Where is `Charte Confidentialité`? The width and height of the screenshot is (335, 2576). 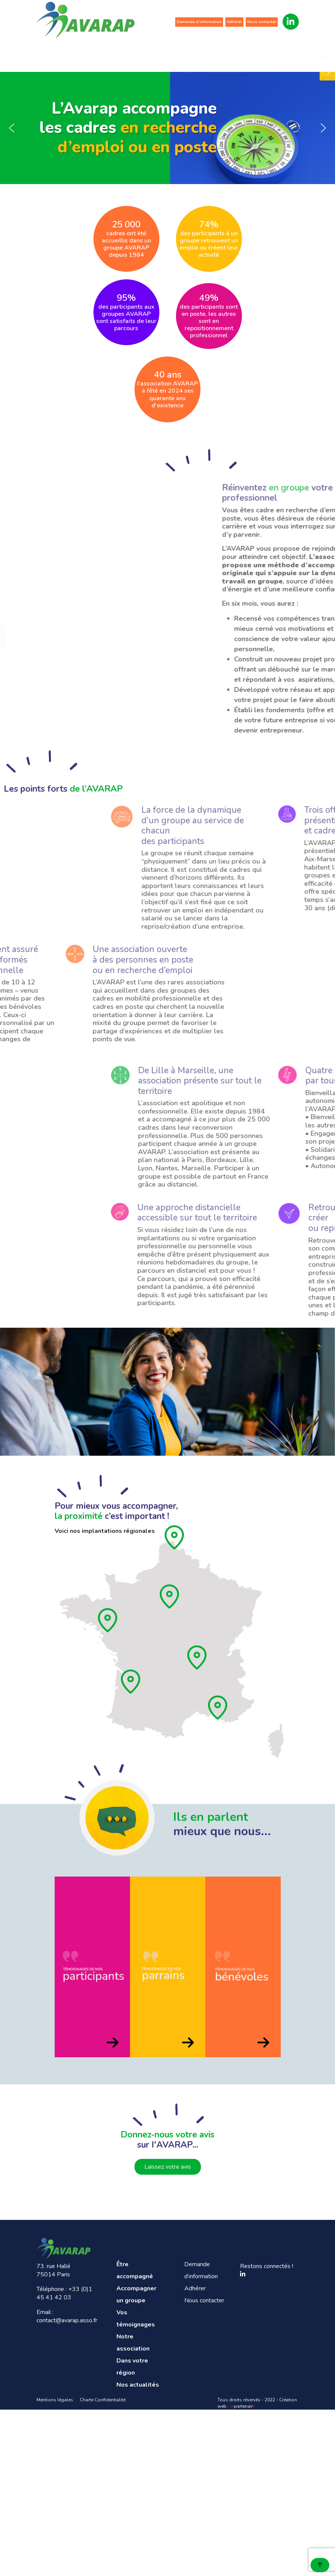 Charte Confidentialité is located at coordinates (102, 2400).